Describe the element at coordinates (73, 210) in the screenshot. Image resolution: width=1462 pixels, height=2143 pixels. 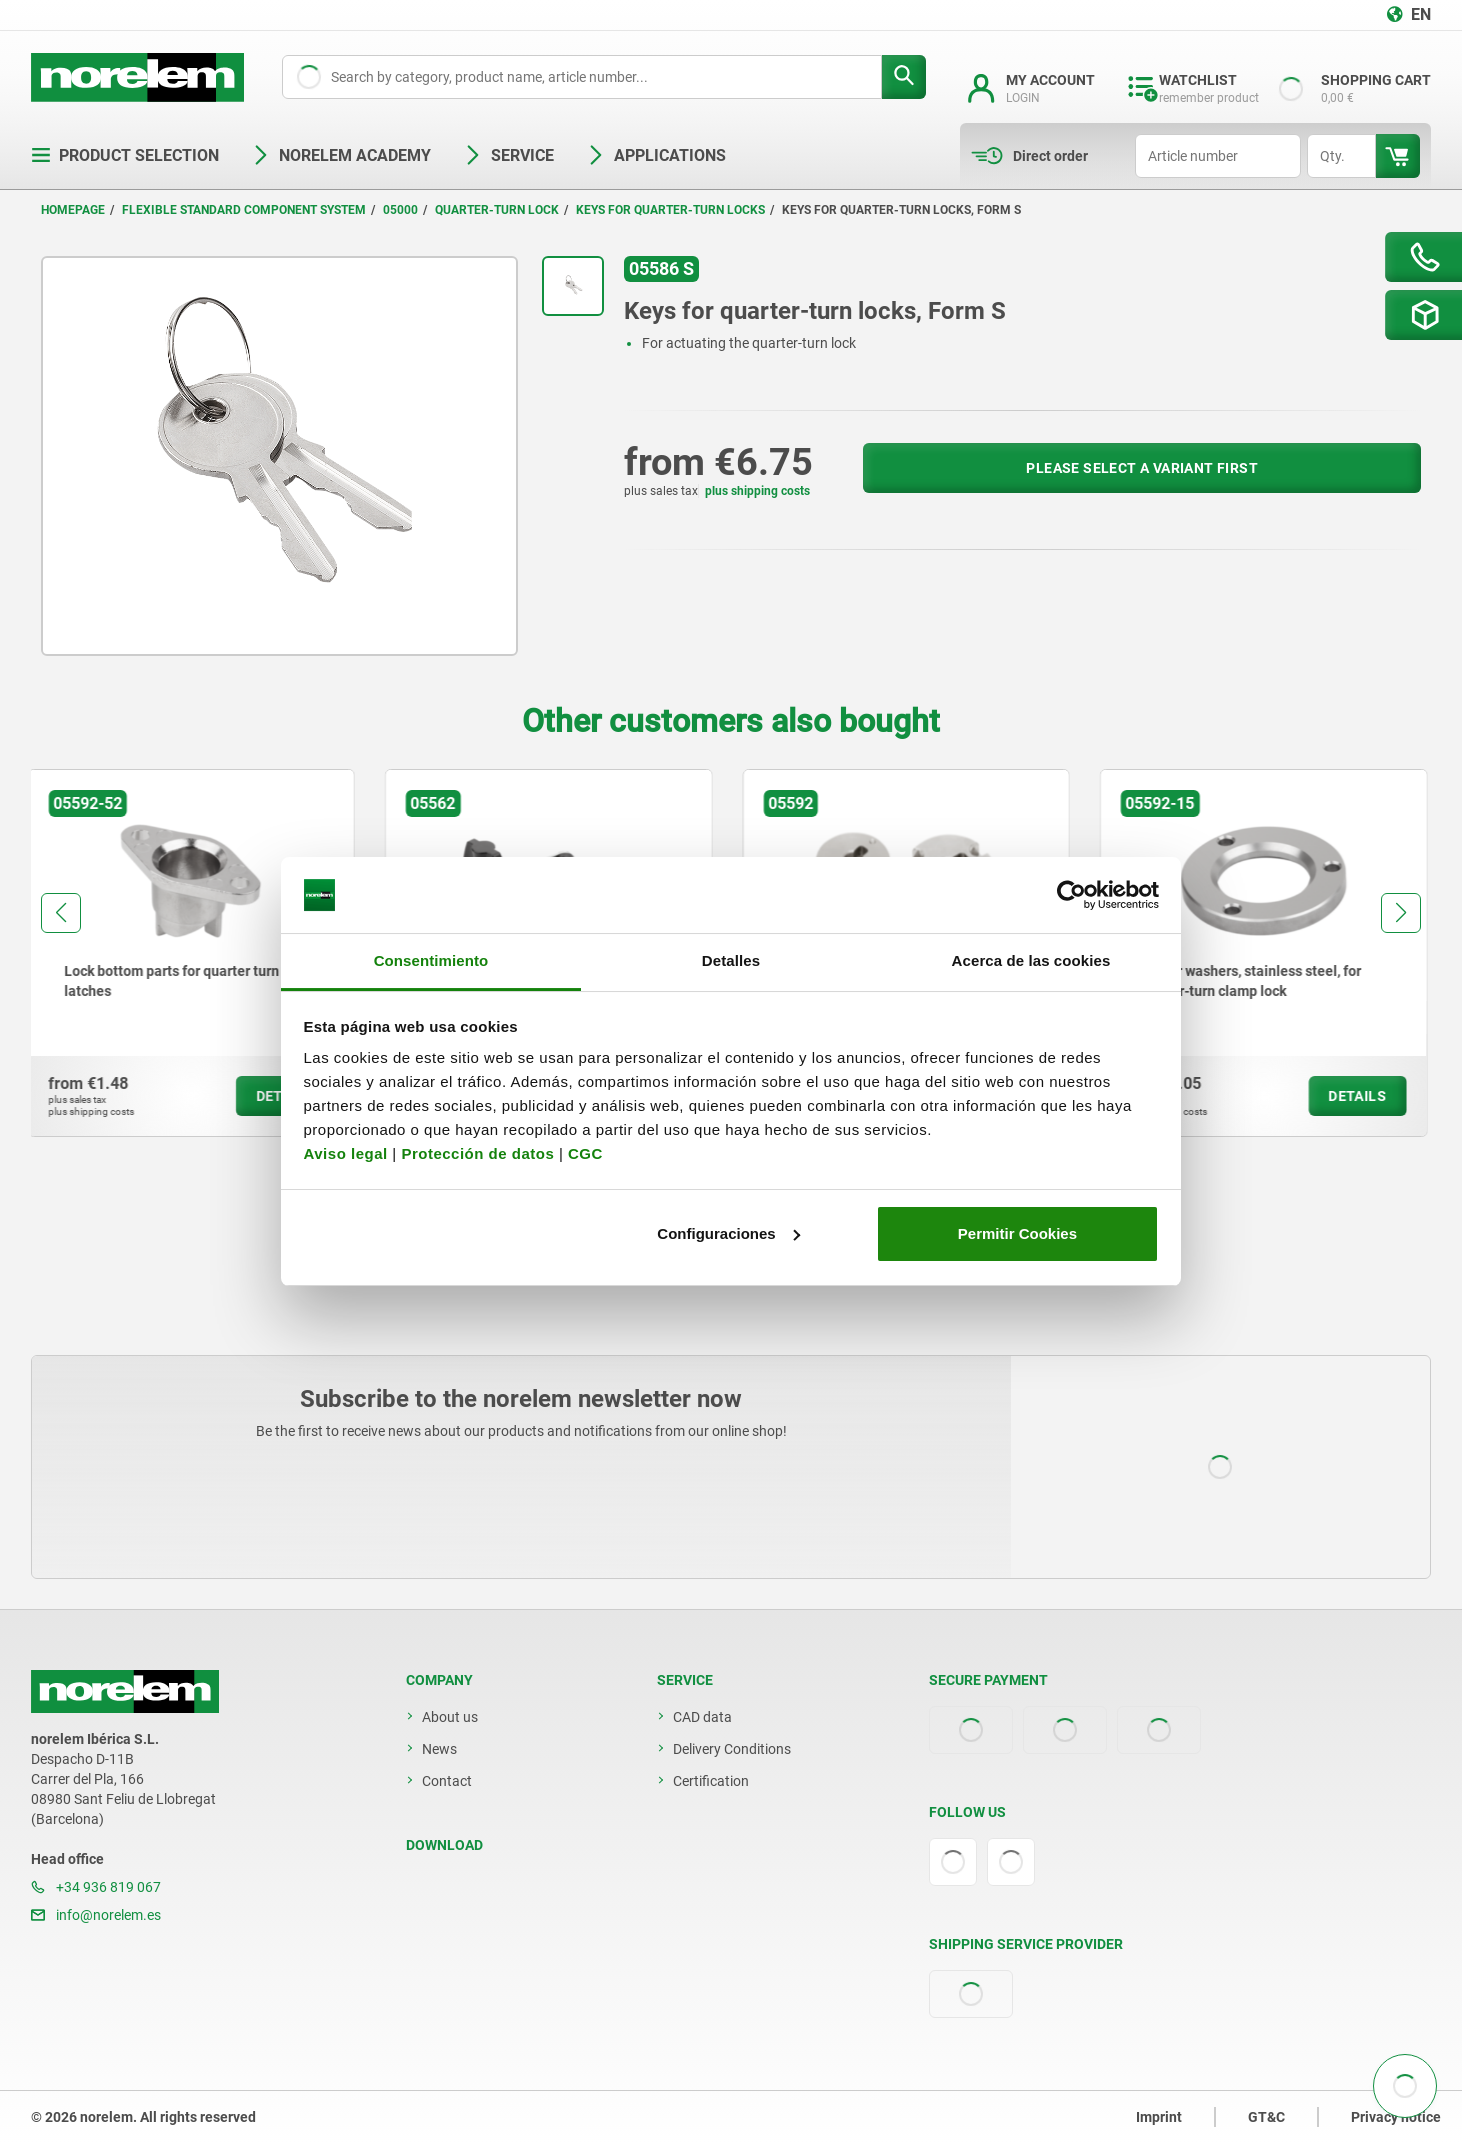
I see `Homepage` at that location.